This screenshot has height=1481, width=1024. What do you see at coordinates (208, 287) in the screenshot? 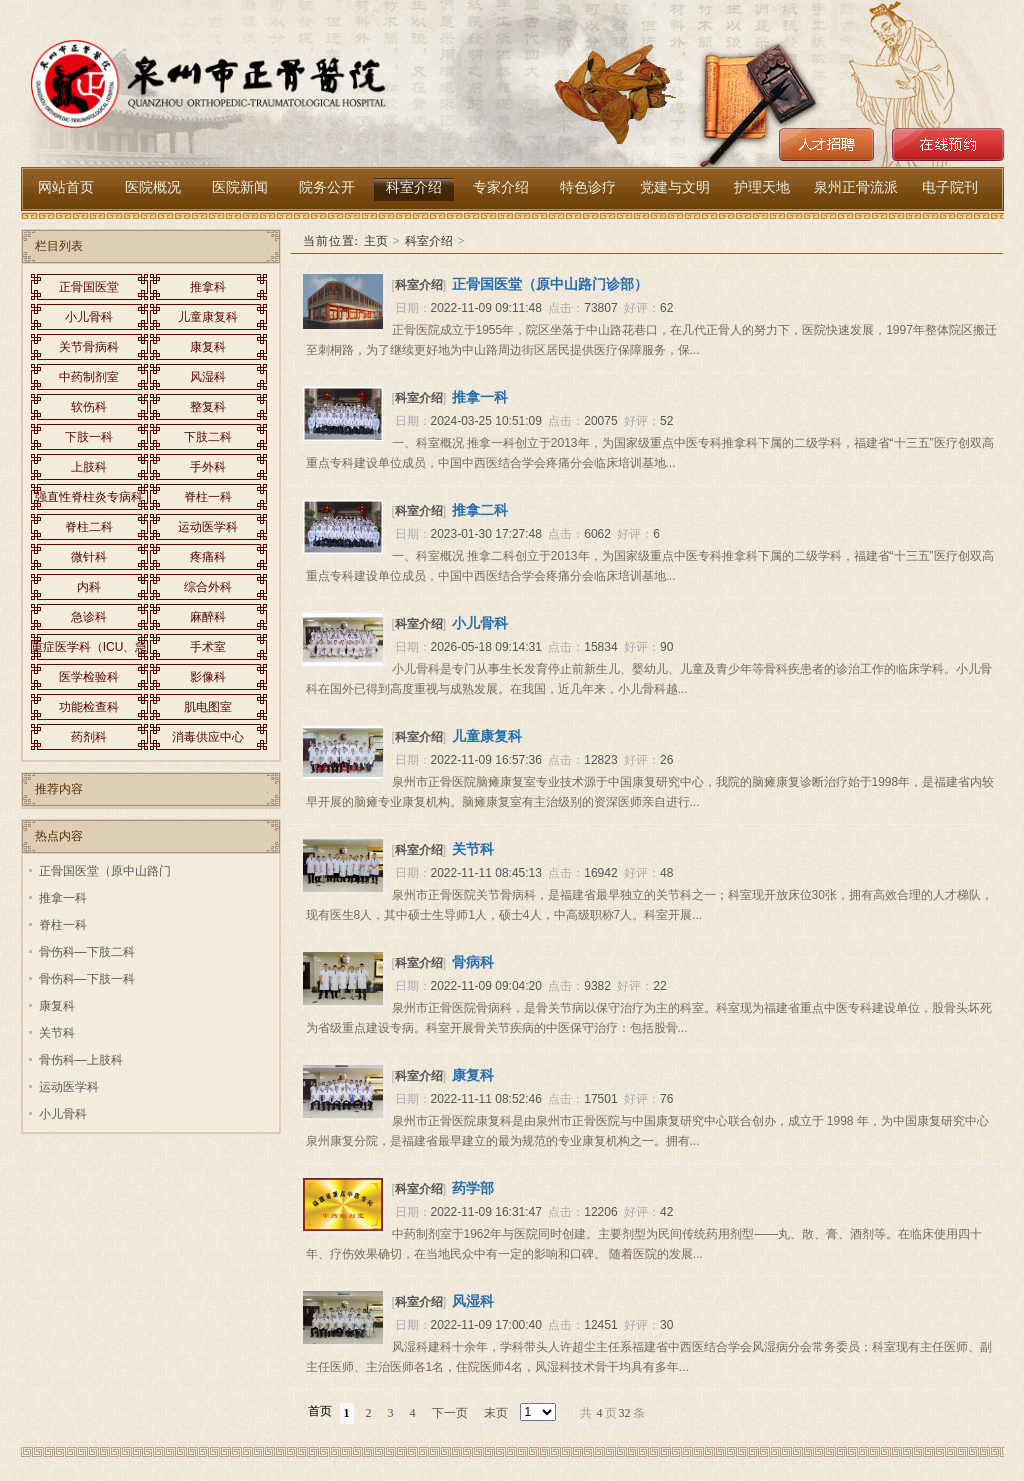
I see `推拿科` at bounding box center [208, 287].